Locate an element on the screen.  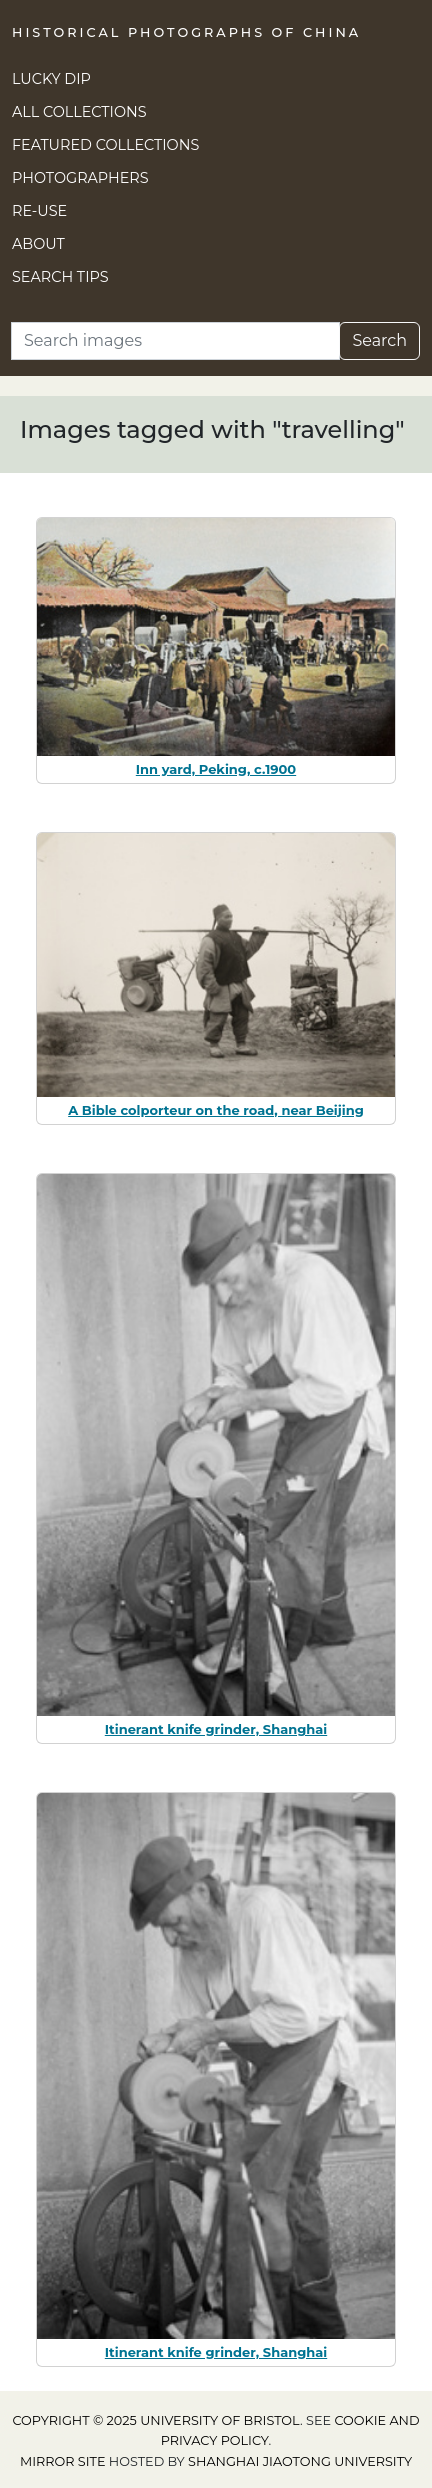
Shanghai Jiaotong University is located at coordinates (300, 2461).